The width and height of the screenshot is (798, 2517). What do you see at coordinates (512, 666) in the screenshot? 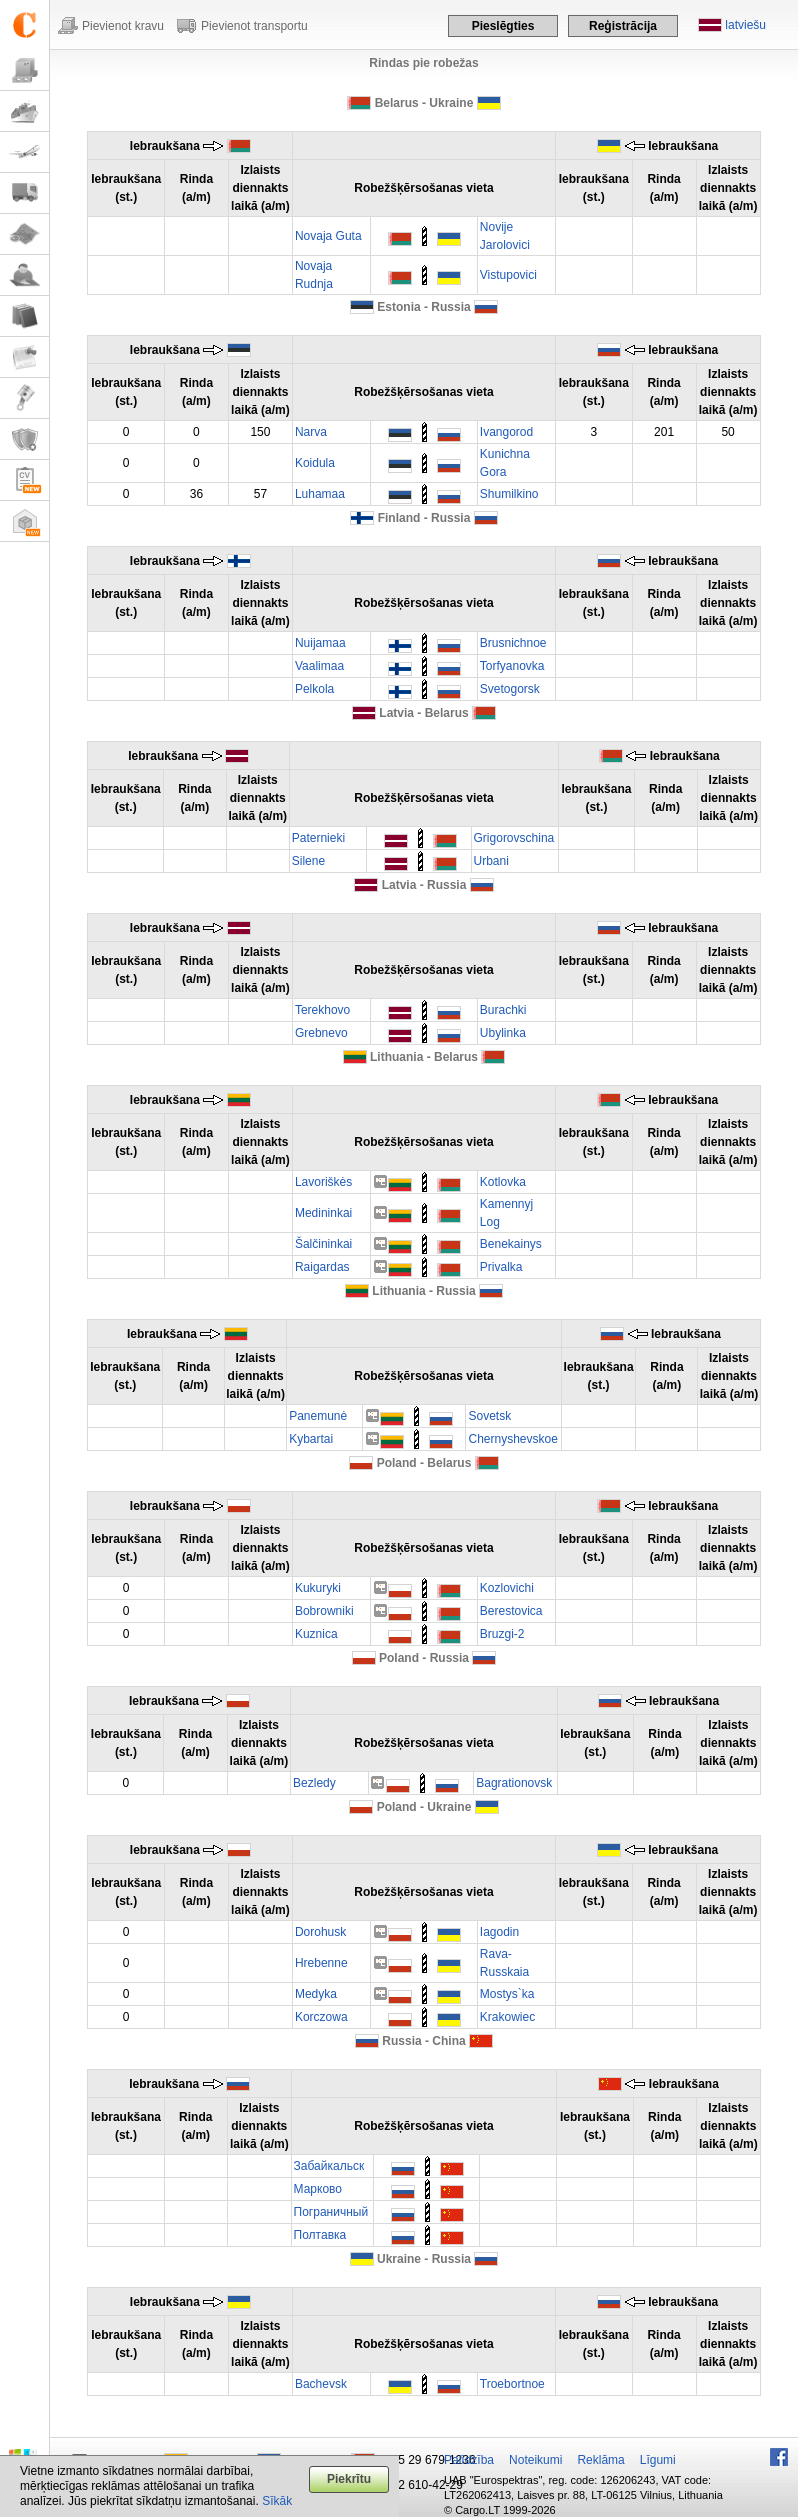
I see `Torfyanovka` at bounding box center [512, 666].